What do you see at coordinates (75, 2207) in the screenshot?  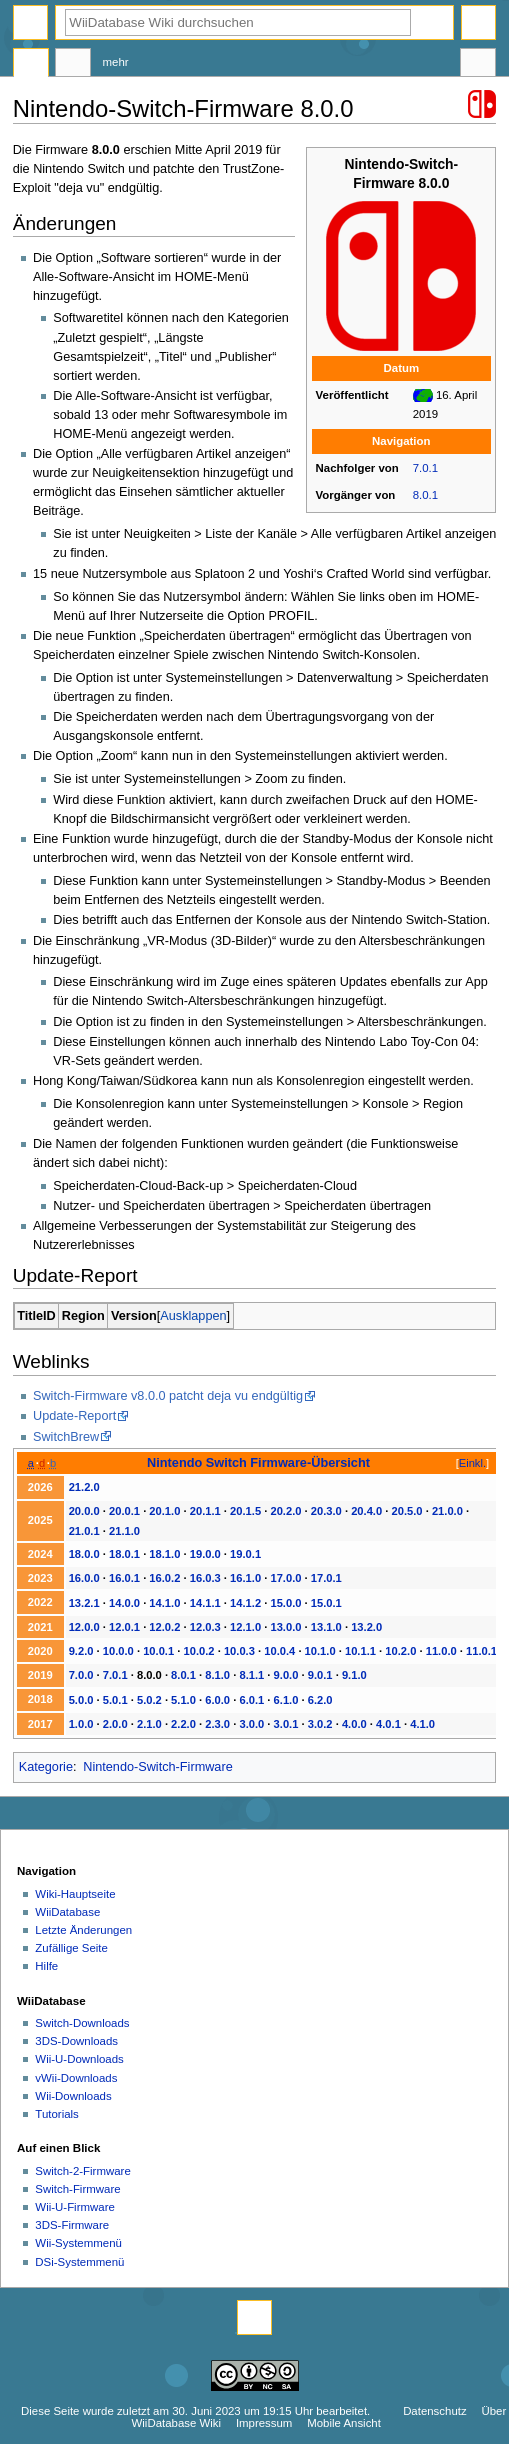 I see `Wii-U-Firmware` at bounding box center [75, 2207].